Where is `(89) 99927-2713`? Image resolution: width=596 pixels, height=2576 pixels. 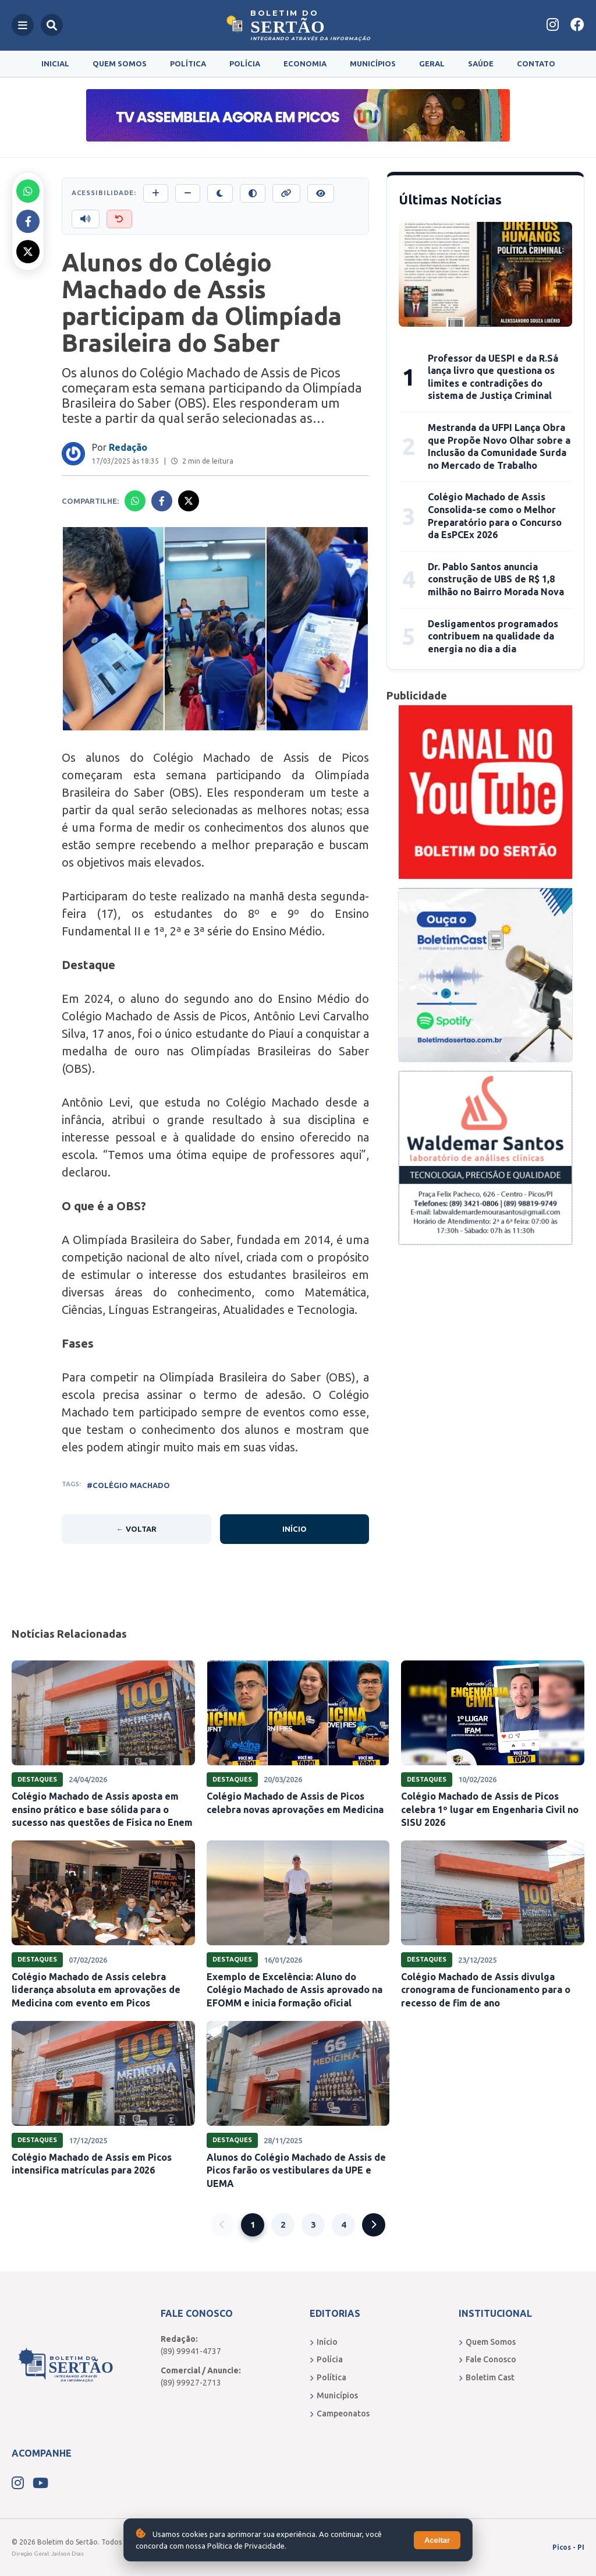
(89) 99927-2713 is located at coordinates (191, 2382).